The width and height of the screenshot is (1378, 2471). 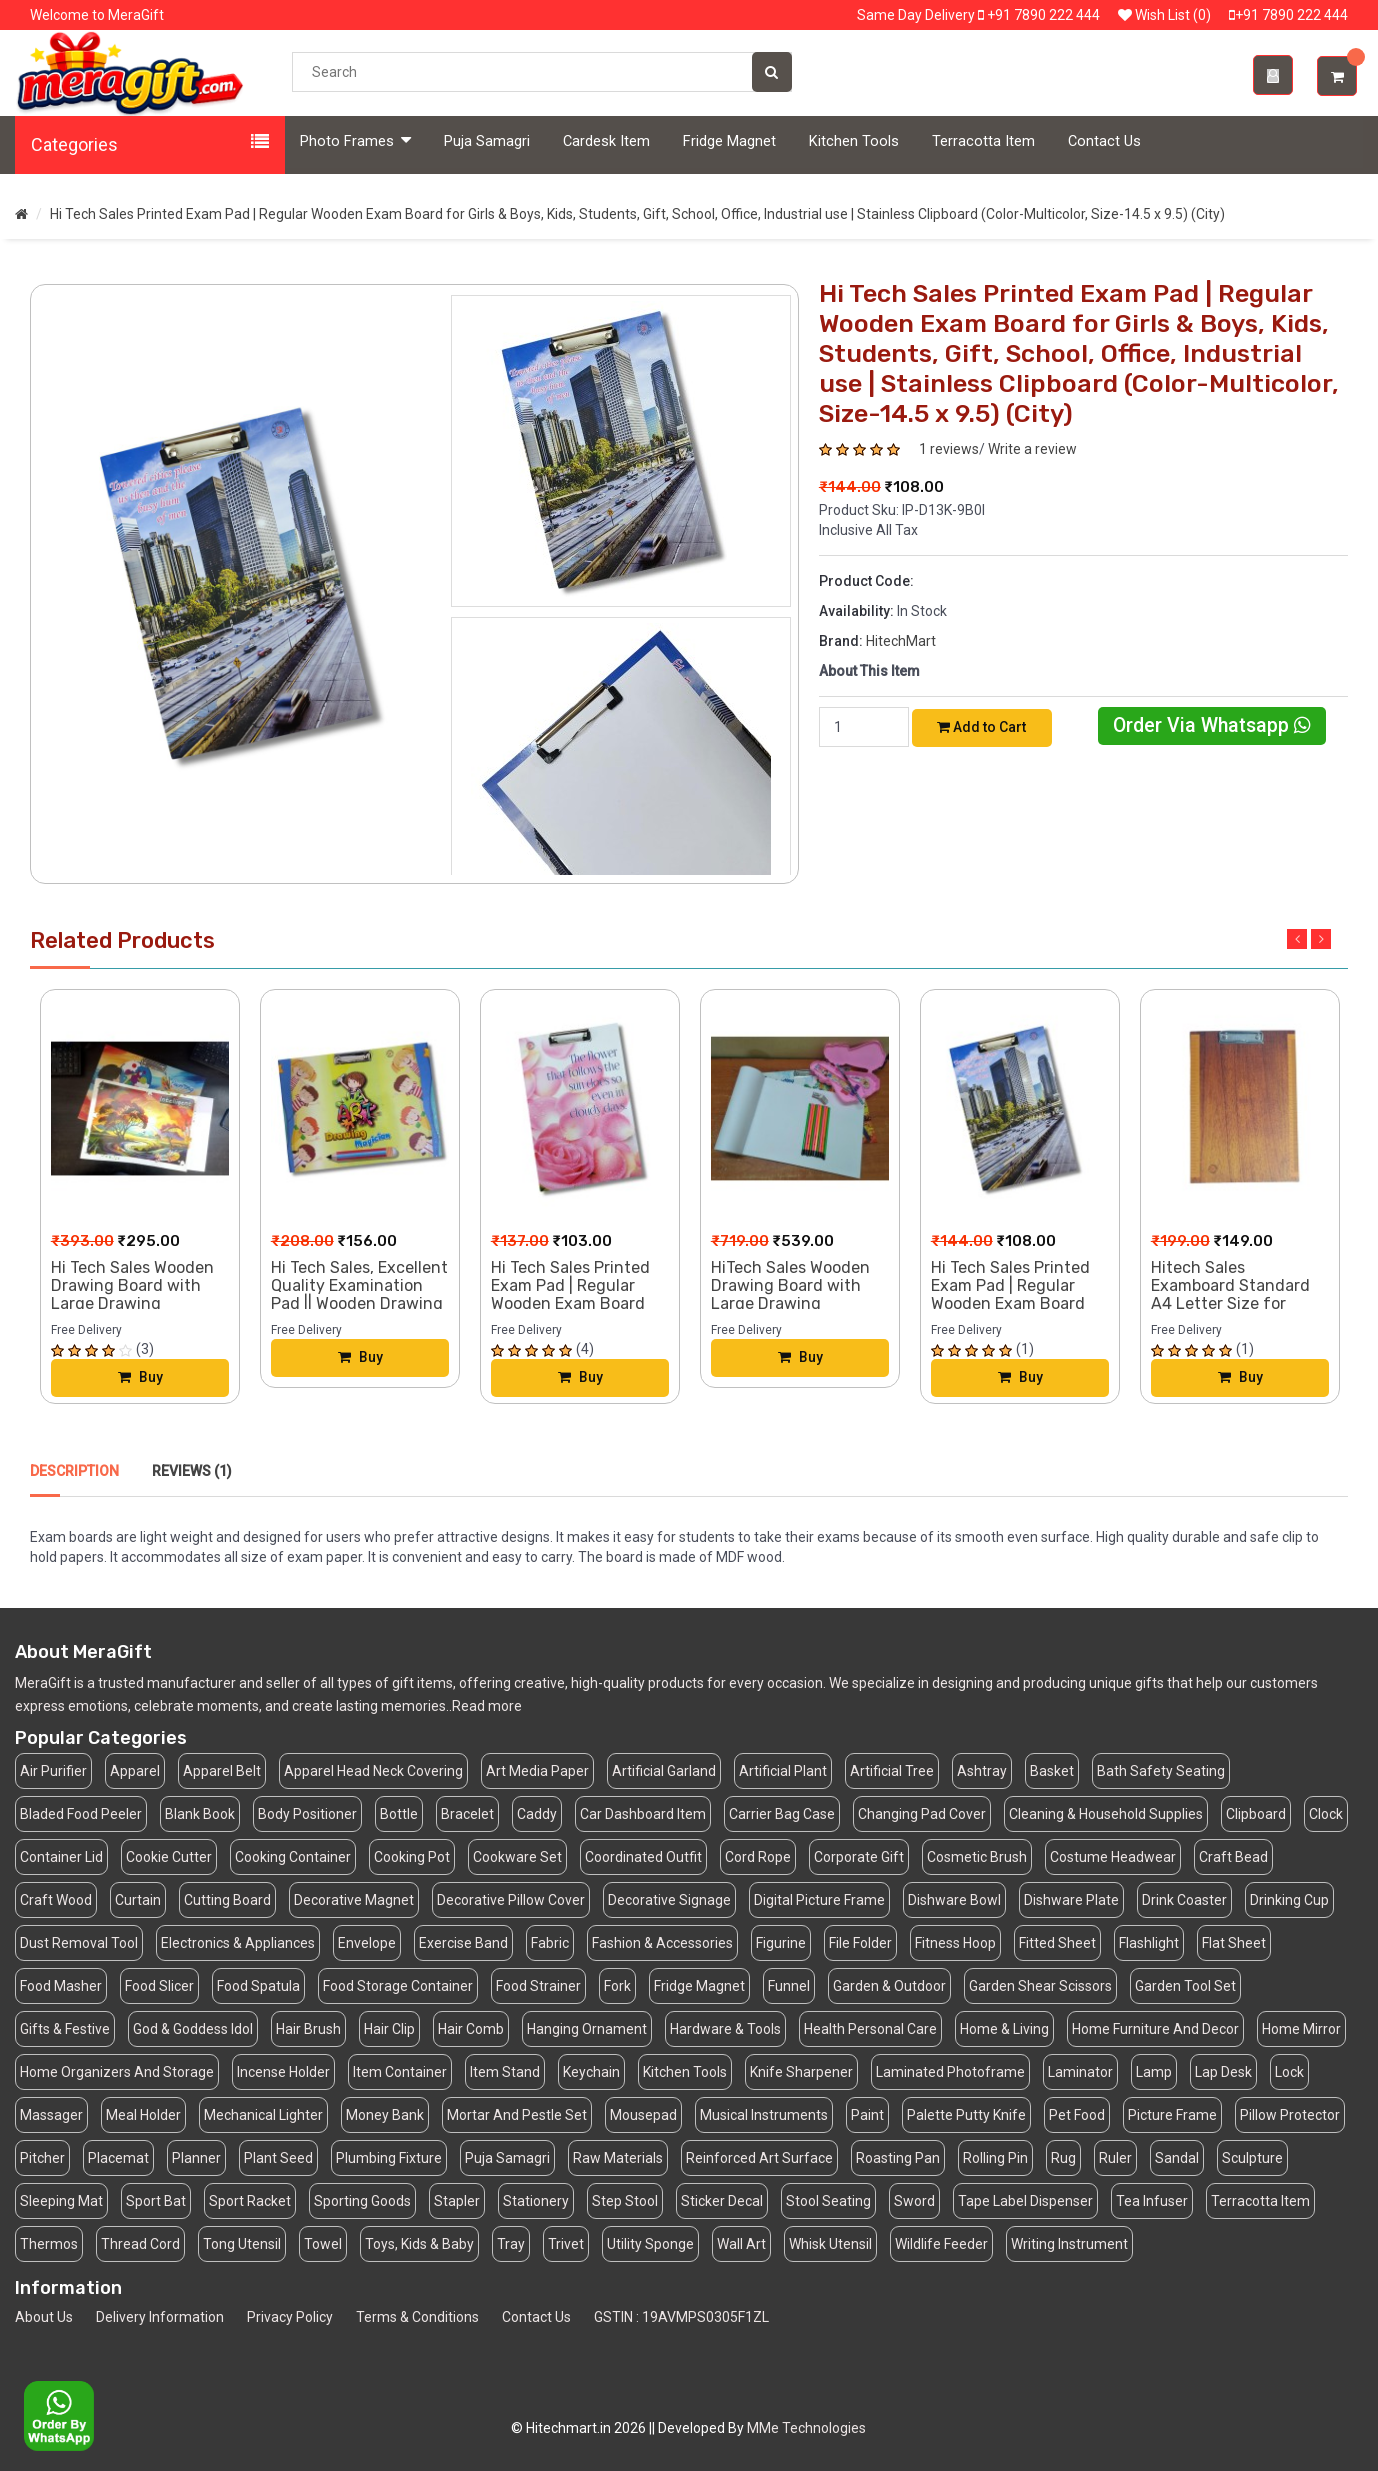 What do you see at coordinates (643, 2115) in the screenshot?
I see `Mousepad` at bounding box center [643, 2115].